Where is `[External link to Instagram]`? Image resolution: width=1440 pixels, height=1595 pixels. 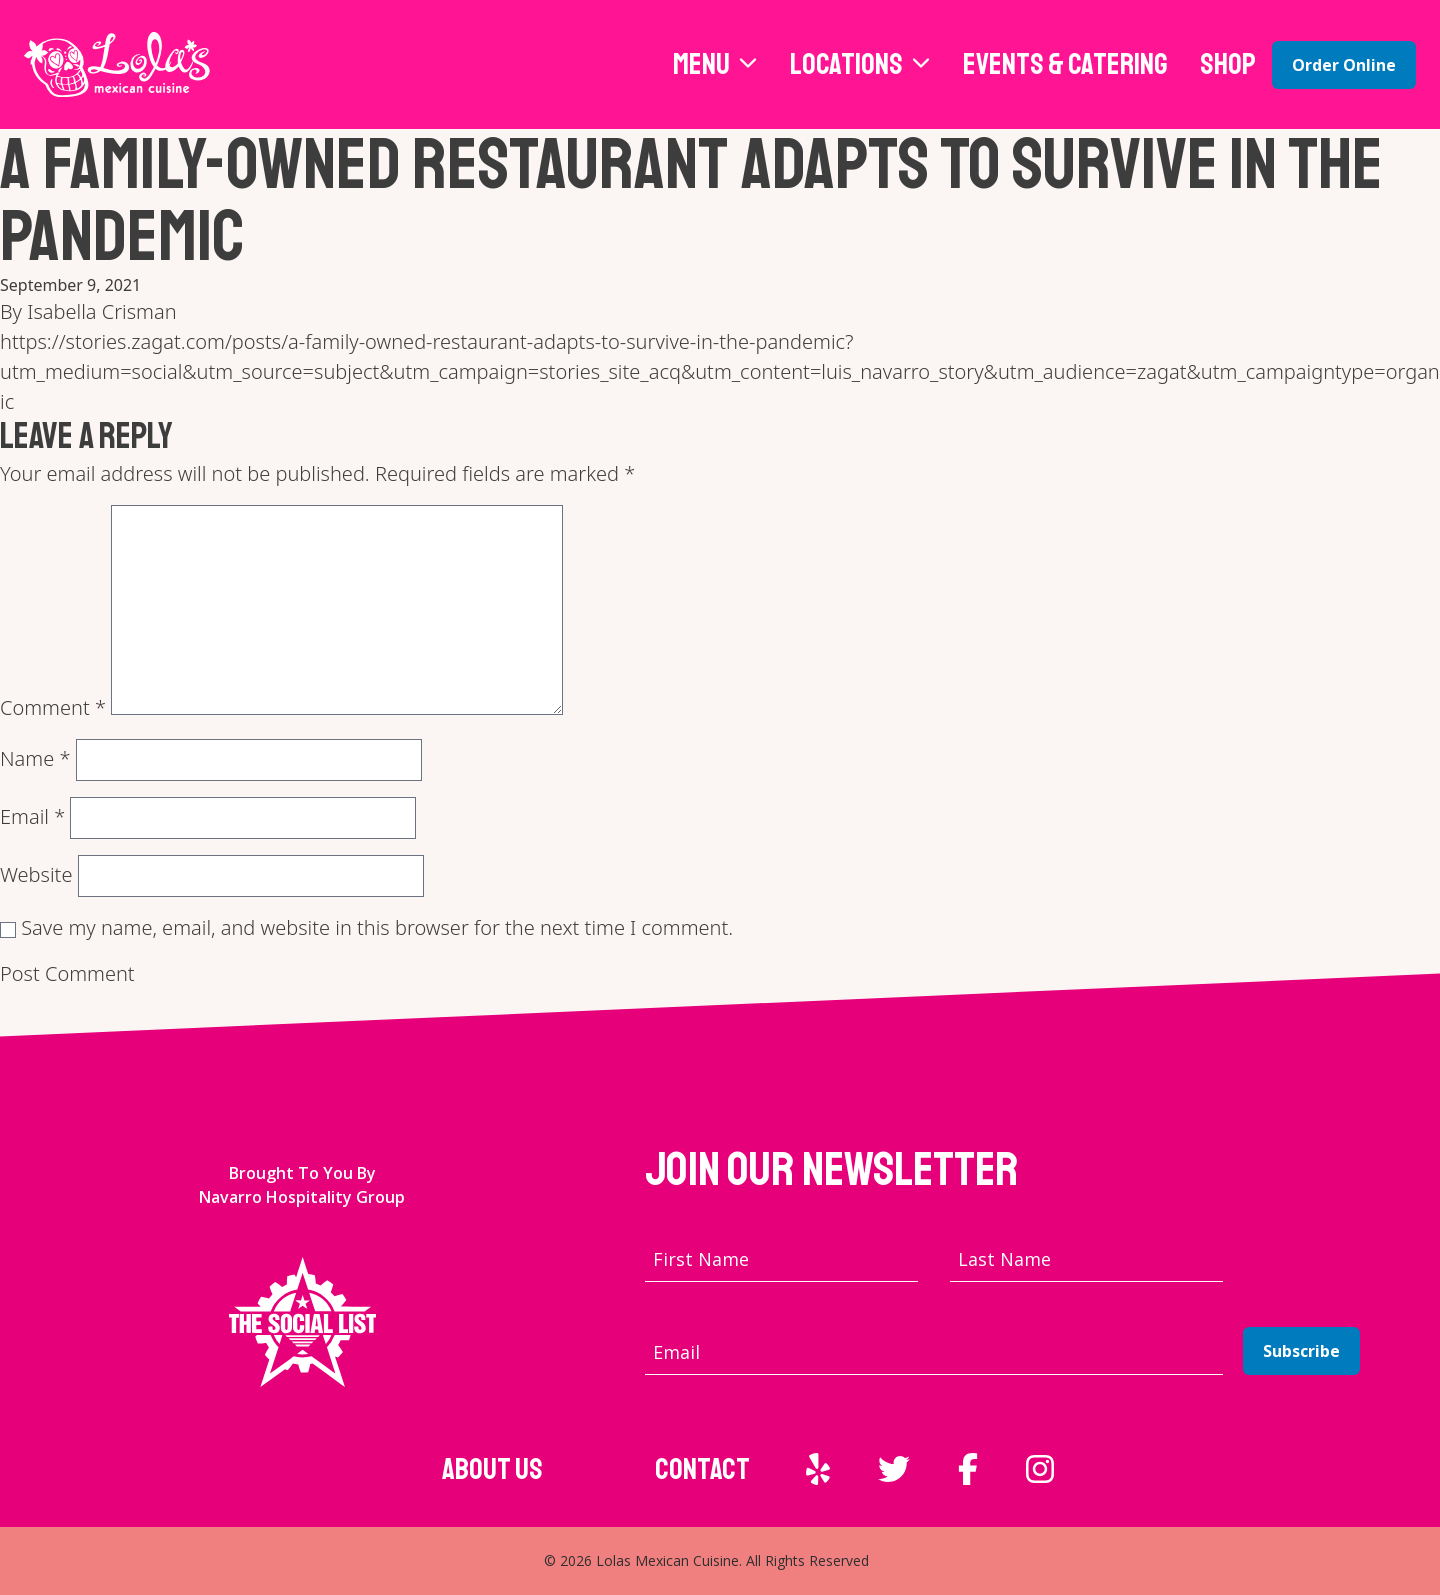 [External link to Instagram] is located at coordinates (1040, 1469).